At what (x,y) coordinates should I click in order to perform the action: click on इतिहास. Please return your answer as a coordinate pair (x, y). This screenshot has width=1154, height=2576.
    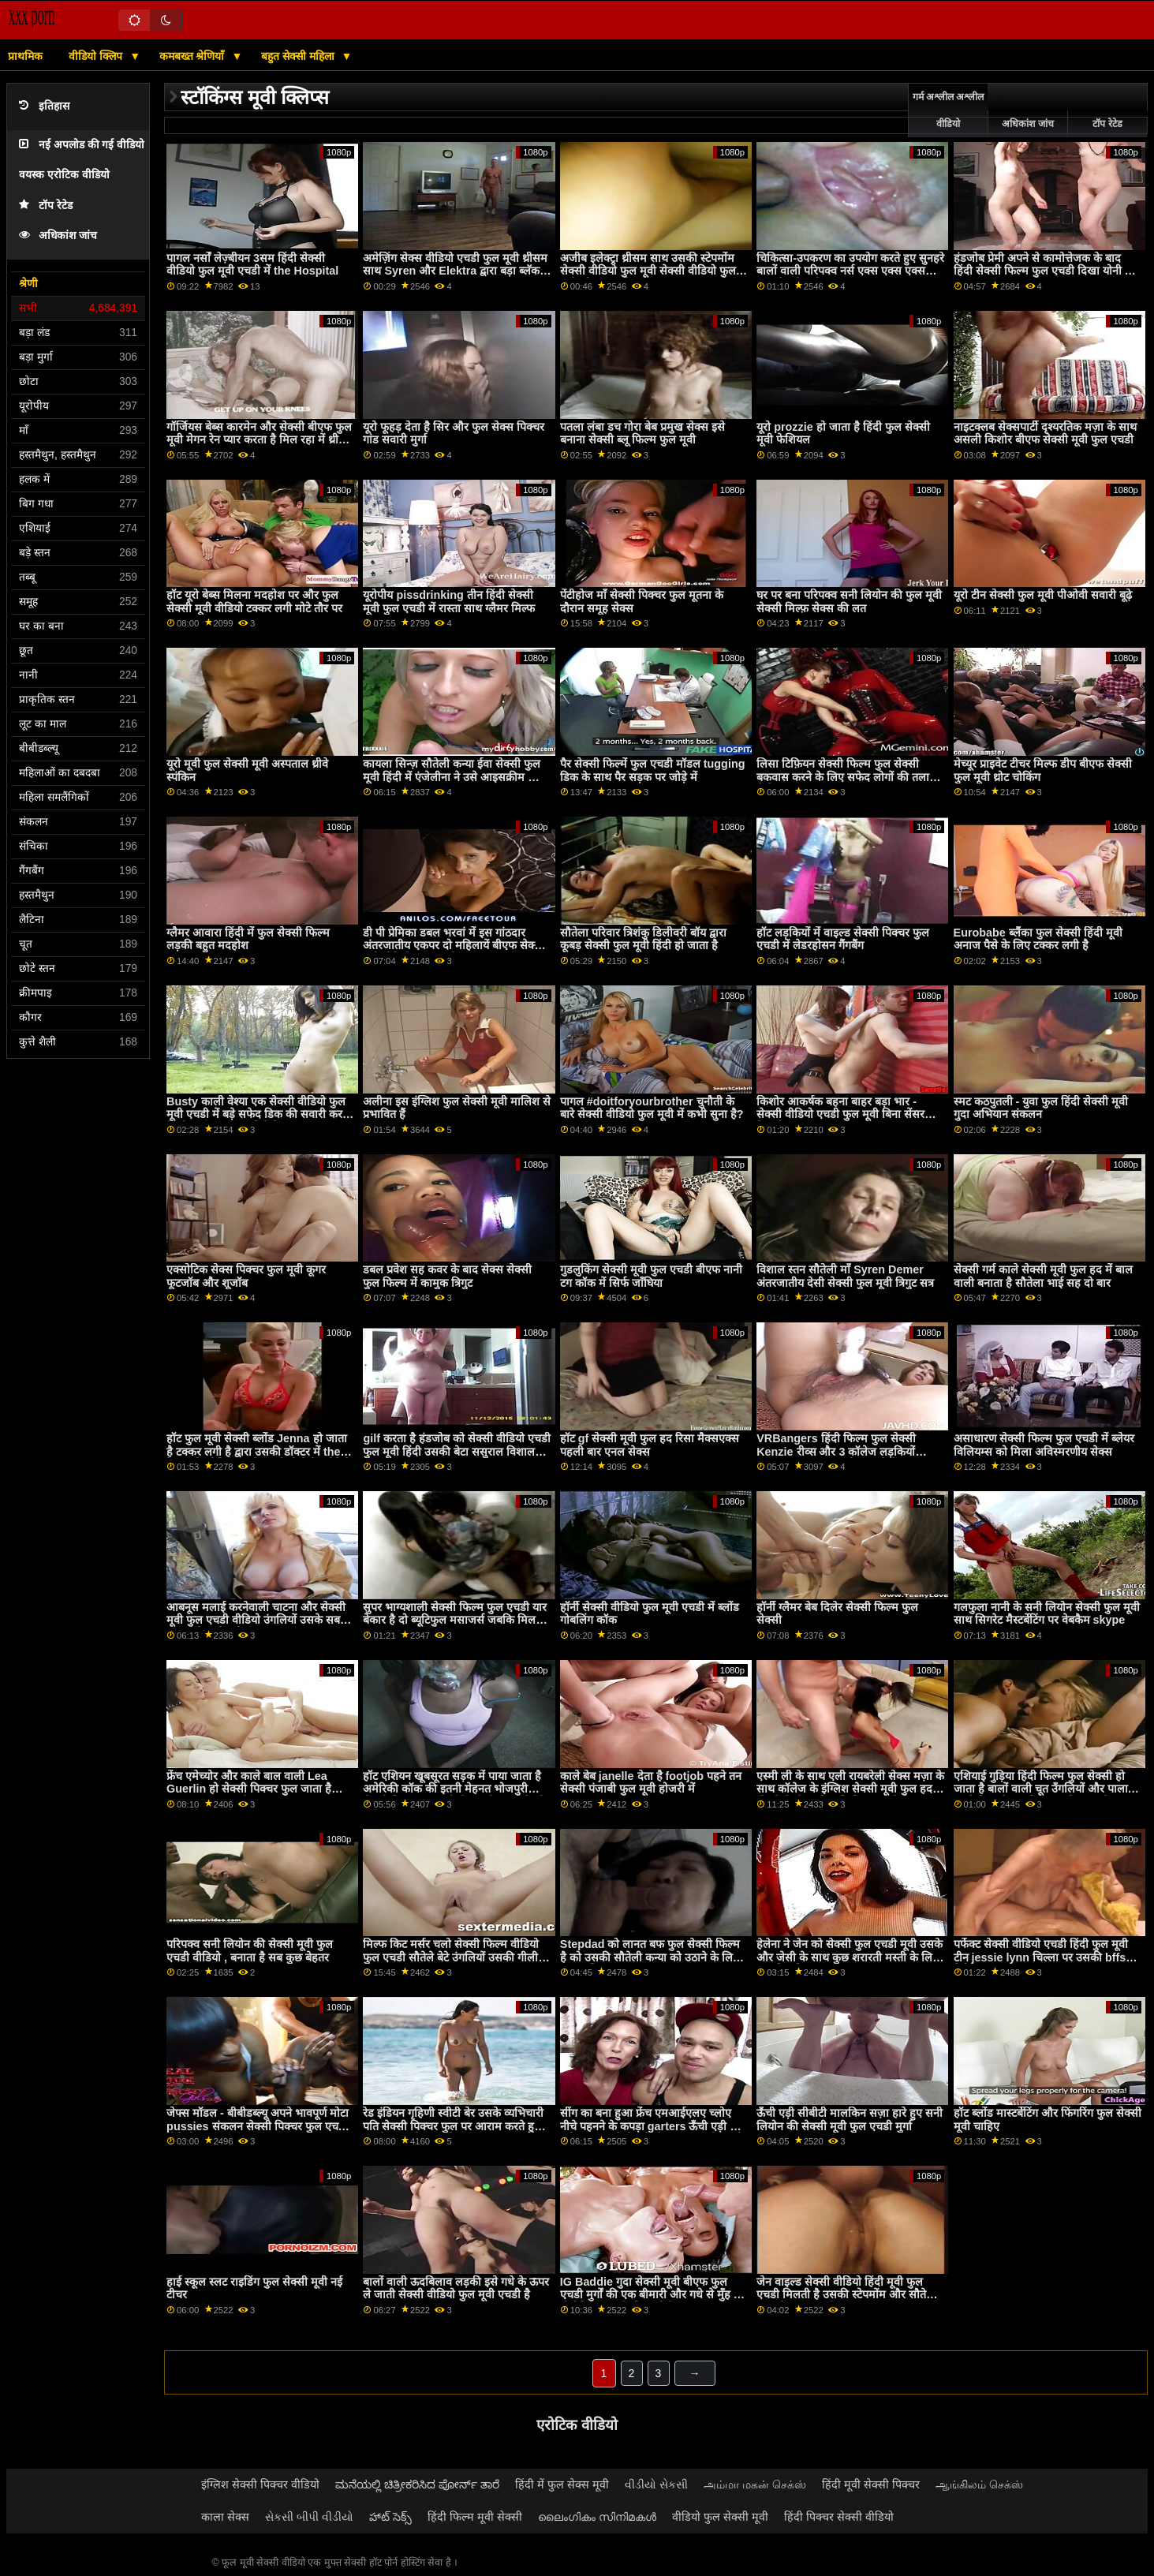
    Looking at the image, I should click on (44, 106).